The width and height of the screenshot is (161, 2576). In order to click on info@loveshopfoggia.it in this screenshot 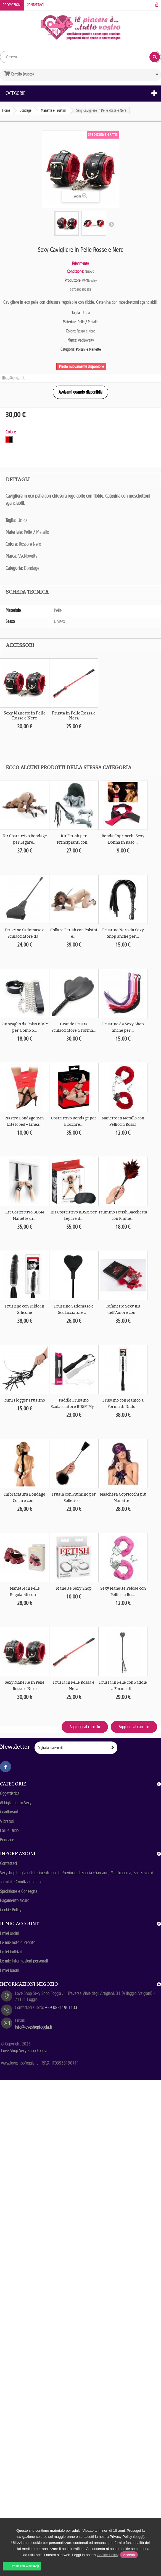, I will do `click(33, 2027)`.